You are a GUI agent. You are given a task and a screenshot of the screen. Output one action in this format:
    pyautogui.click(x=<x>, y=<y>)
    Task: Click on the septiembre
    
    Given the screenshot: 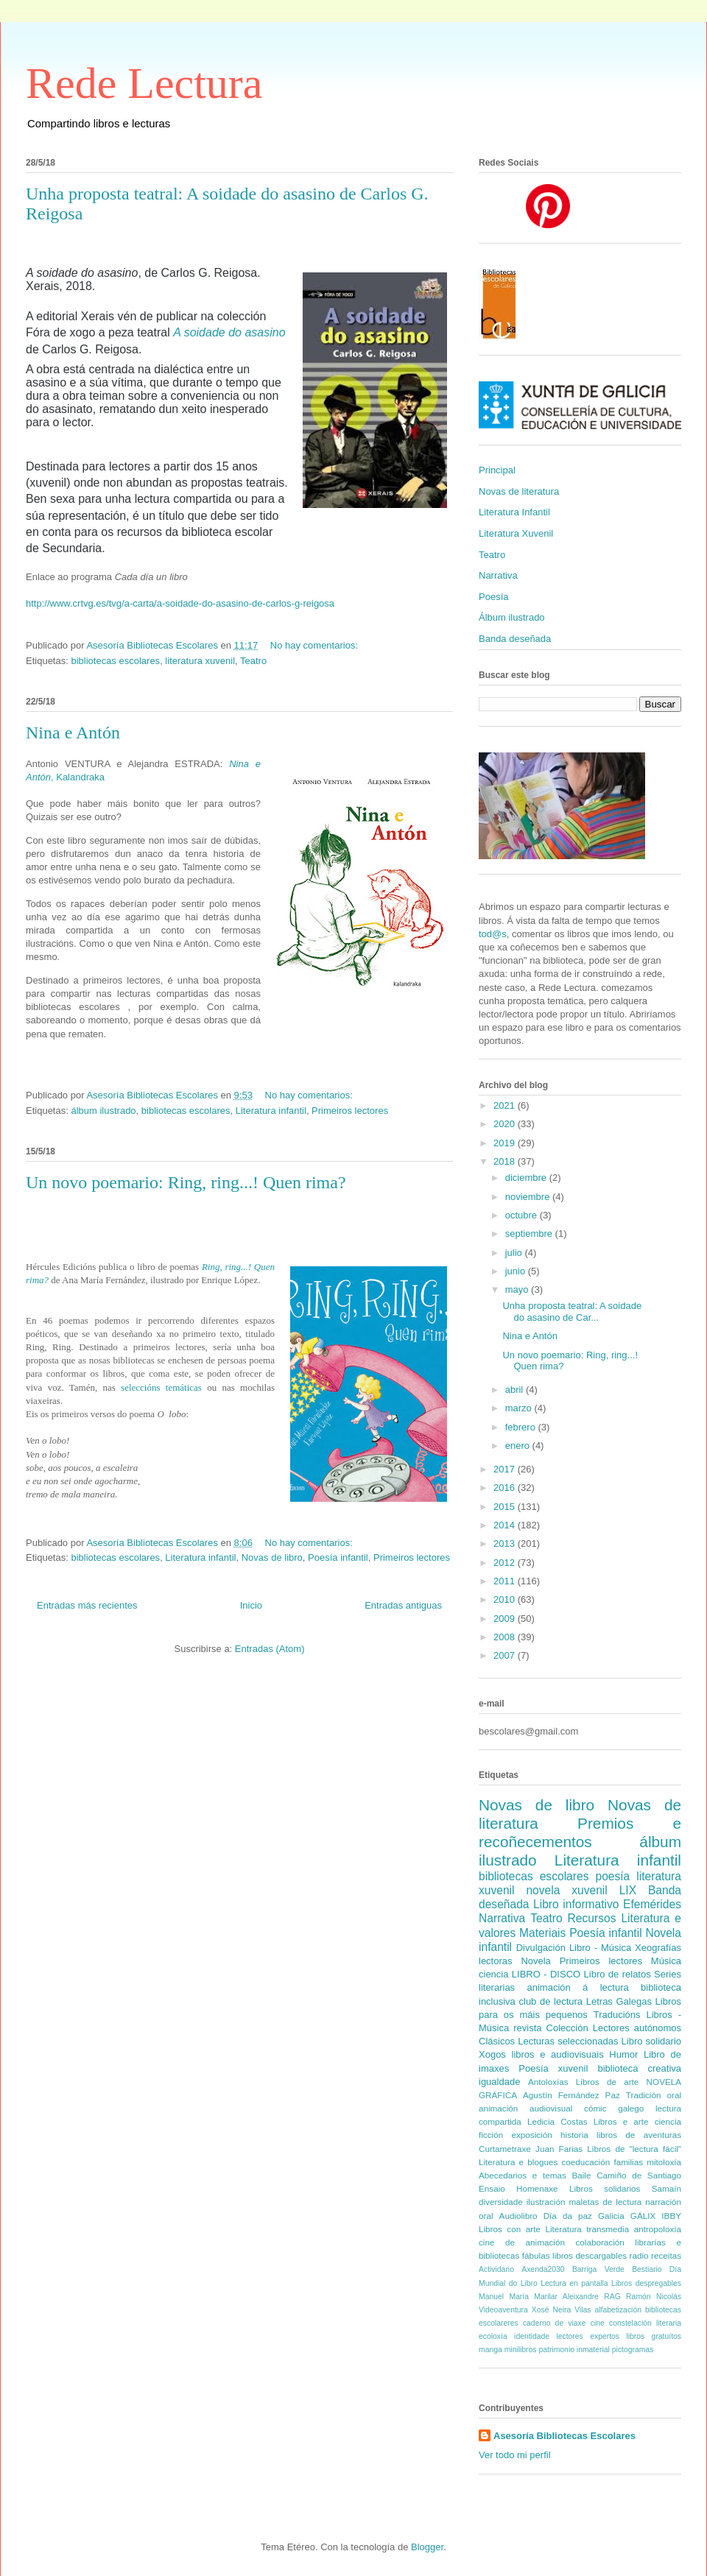 What is the action you would take?
    pyautogui.click(x=530, y=1233)
    